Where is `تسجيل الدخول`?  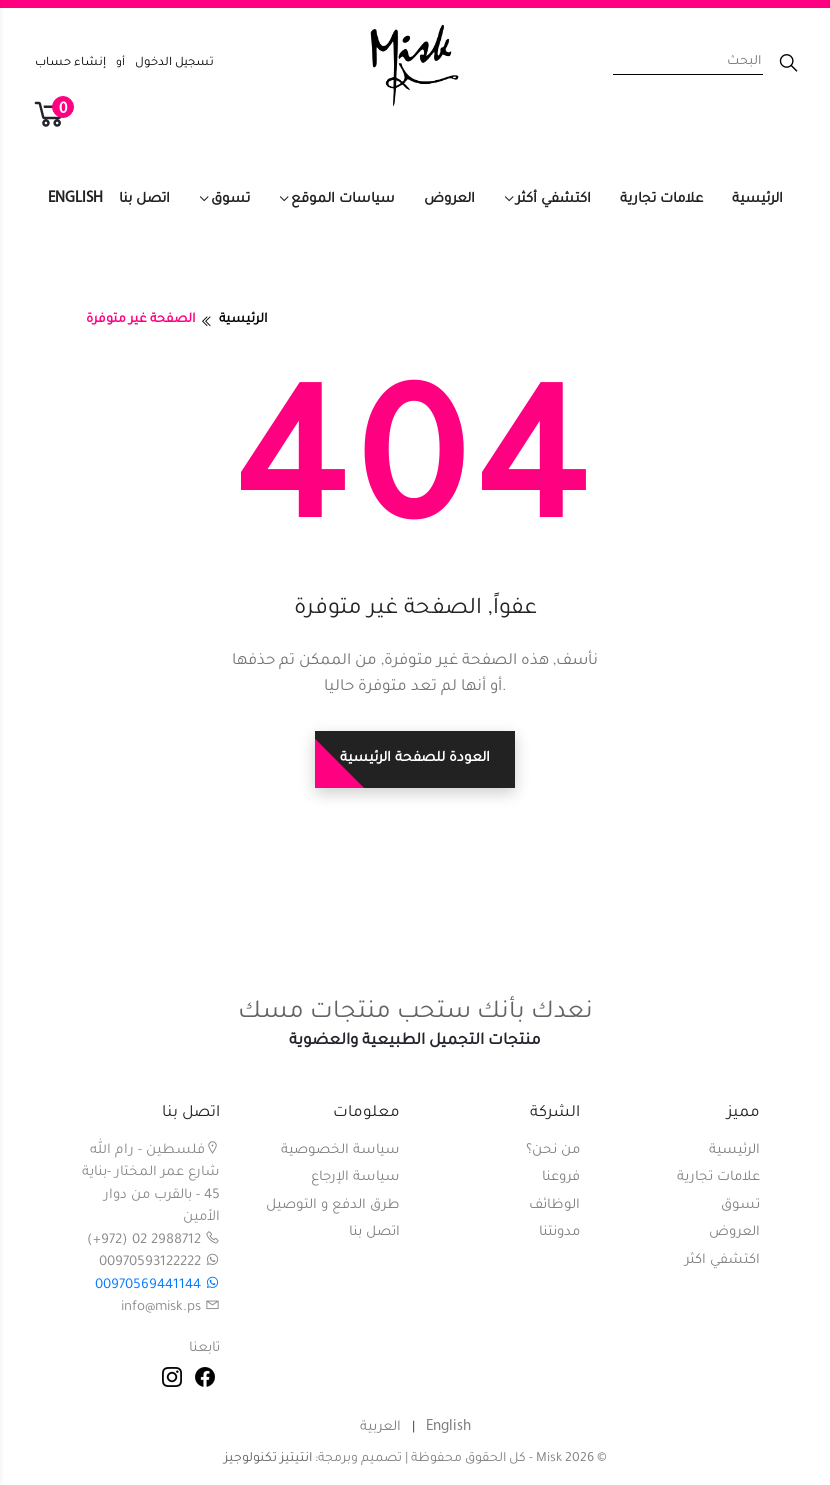
تسجيل الدخول is located at coordinates (174, 63).